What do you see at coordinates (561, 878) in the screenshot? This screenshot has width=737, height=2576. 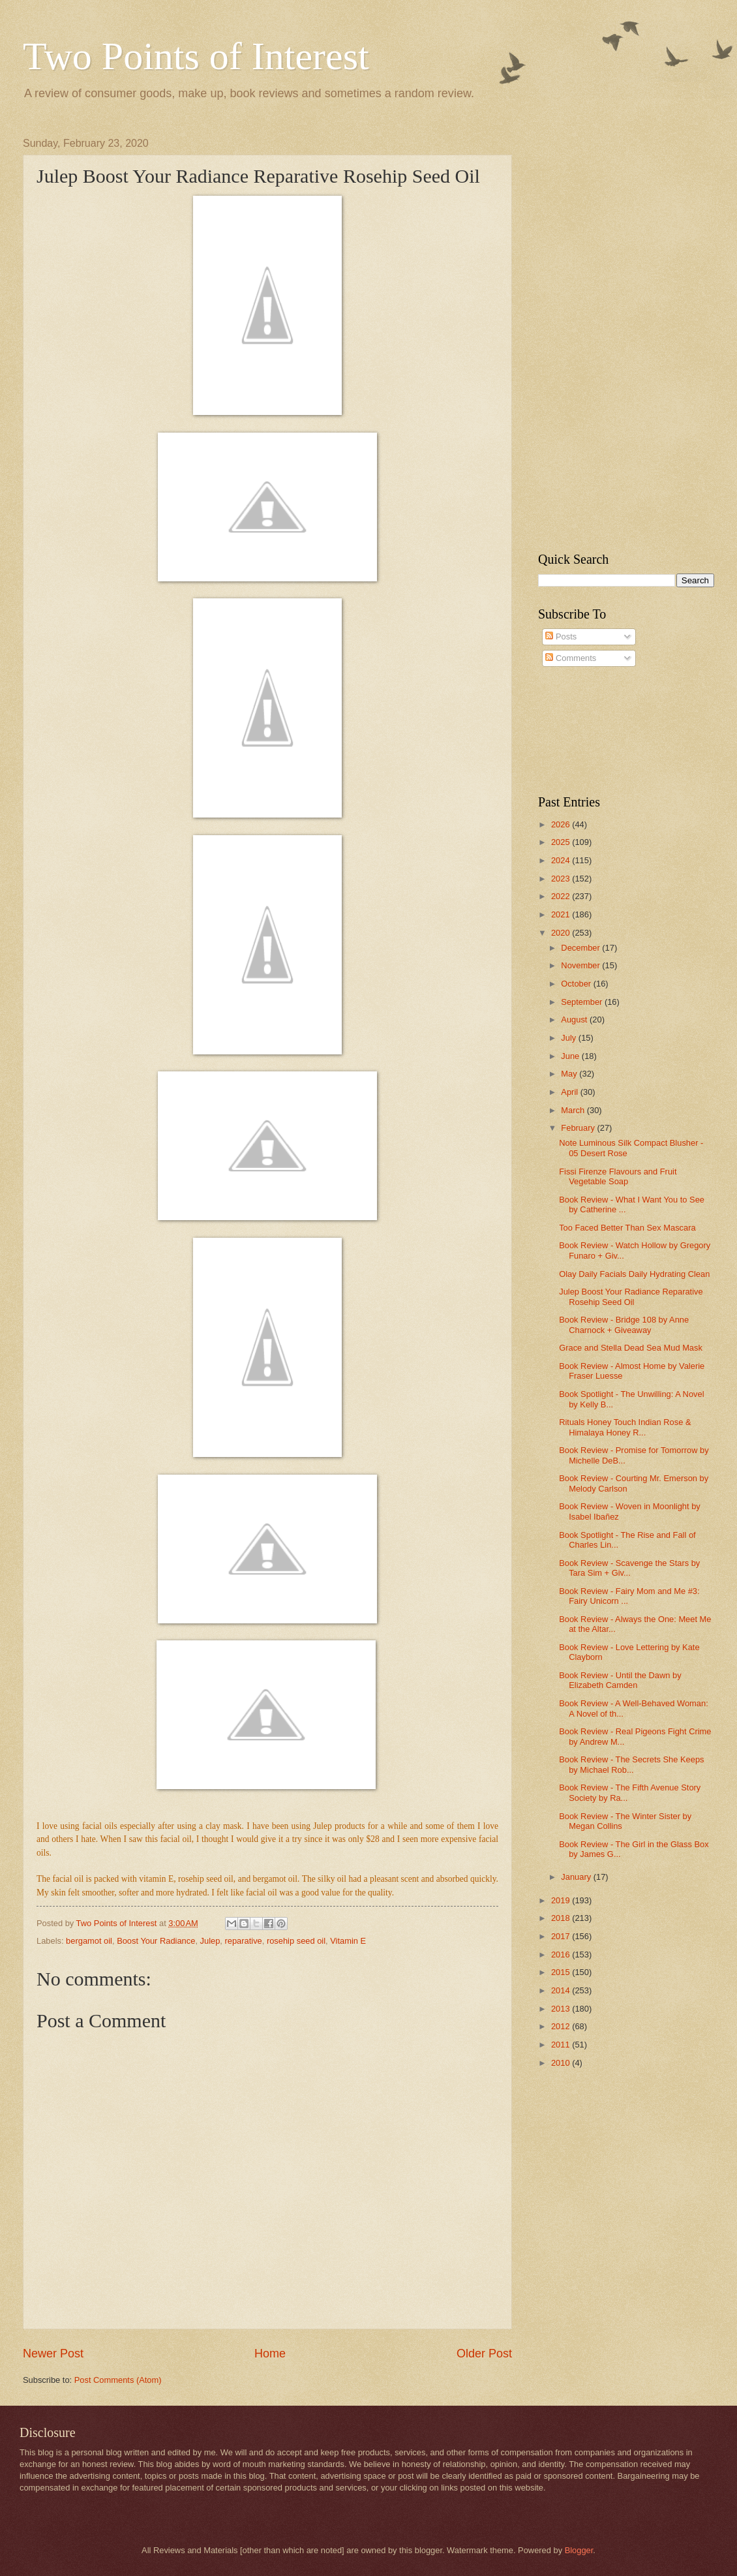 I see `2023` at bounding box center [561, 878].